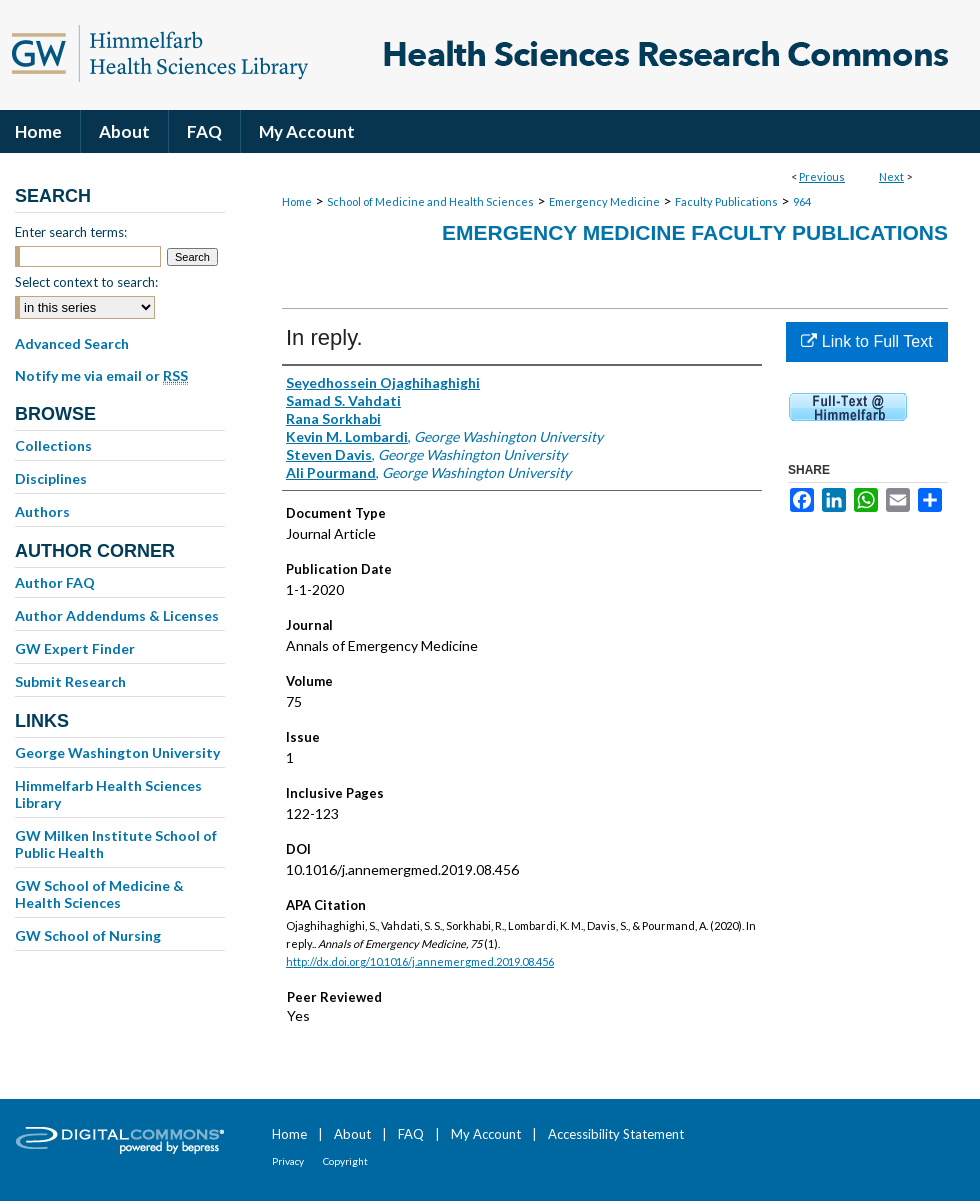 This screenshot has height=1201, width=980. Describe the element at coordinates (101, 376) in the screenshot. I see `Notify me via email or` at that location.